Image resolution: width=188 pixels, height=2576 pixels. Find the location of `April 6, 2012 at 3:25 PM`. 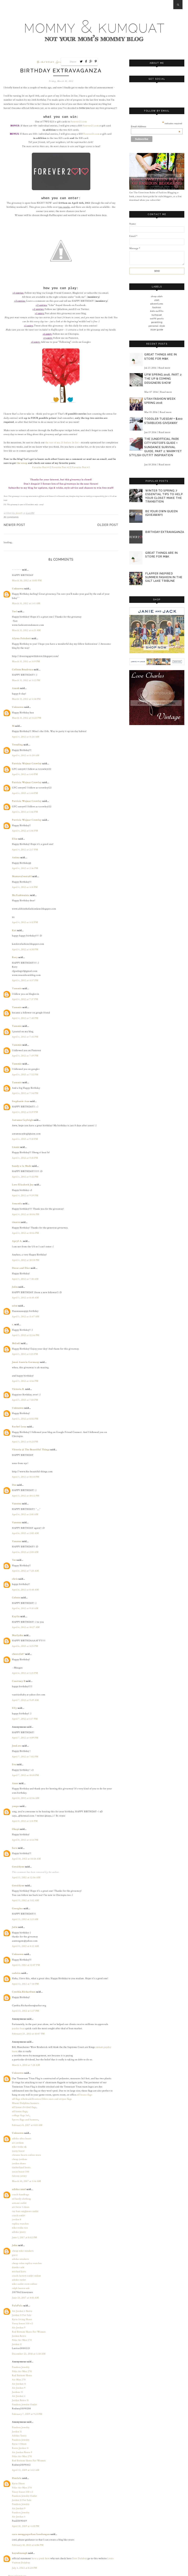

April 6, 2012 at 3:25 PM is located at coordinates (25, 1641).